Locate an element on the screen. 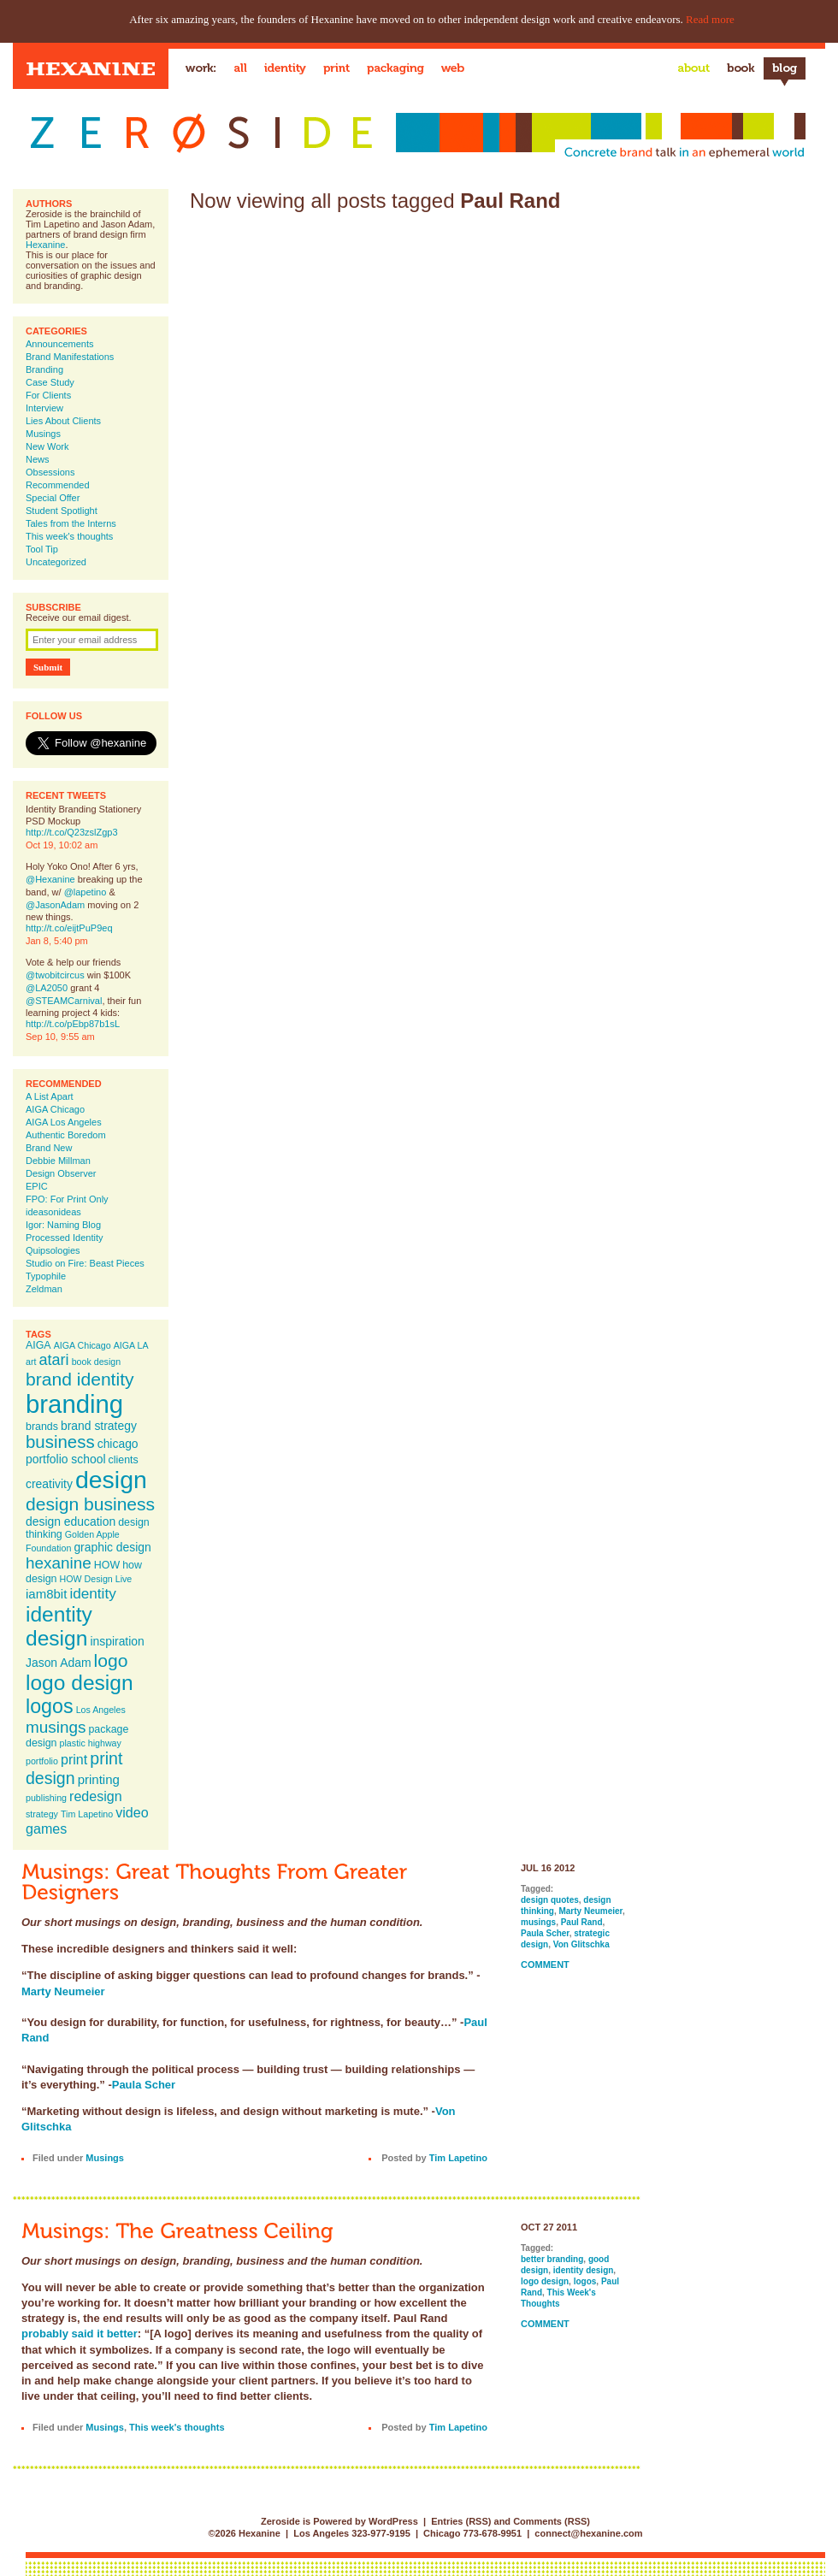 Image resolution: width=838 pixels, height=2576 pixels. strategy is located at coordinates (42, 1814).